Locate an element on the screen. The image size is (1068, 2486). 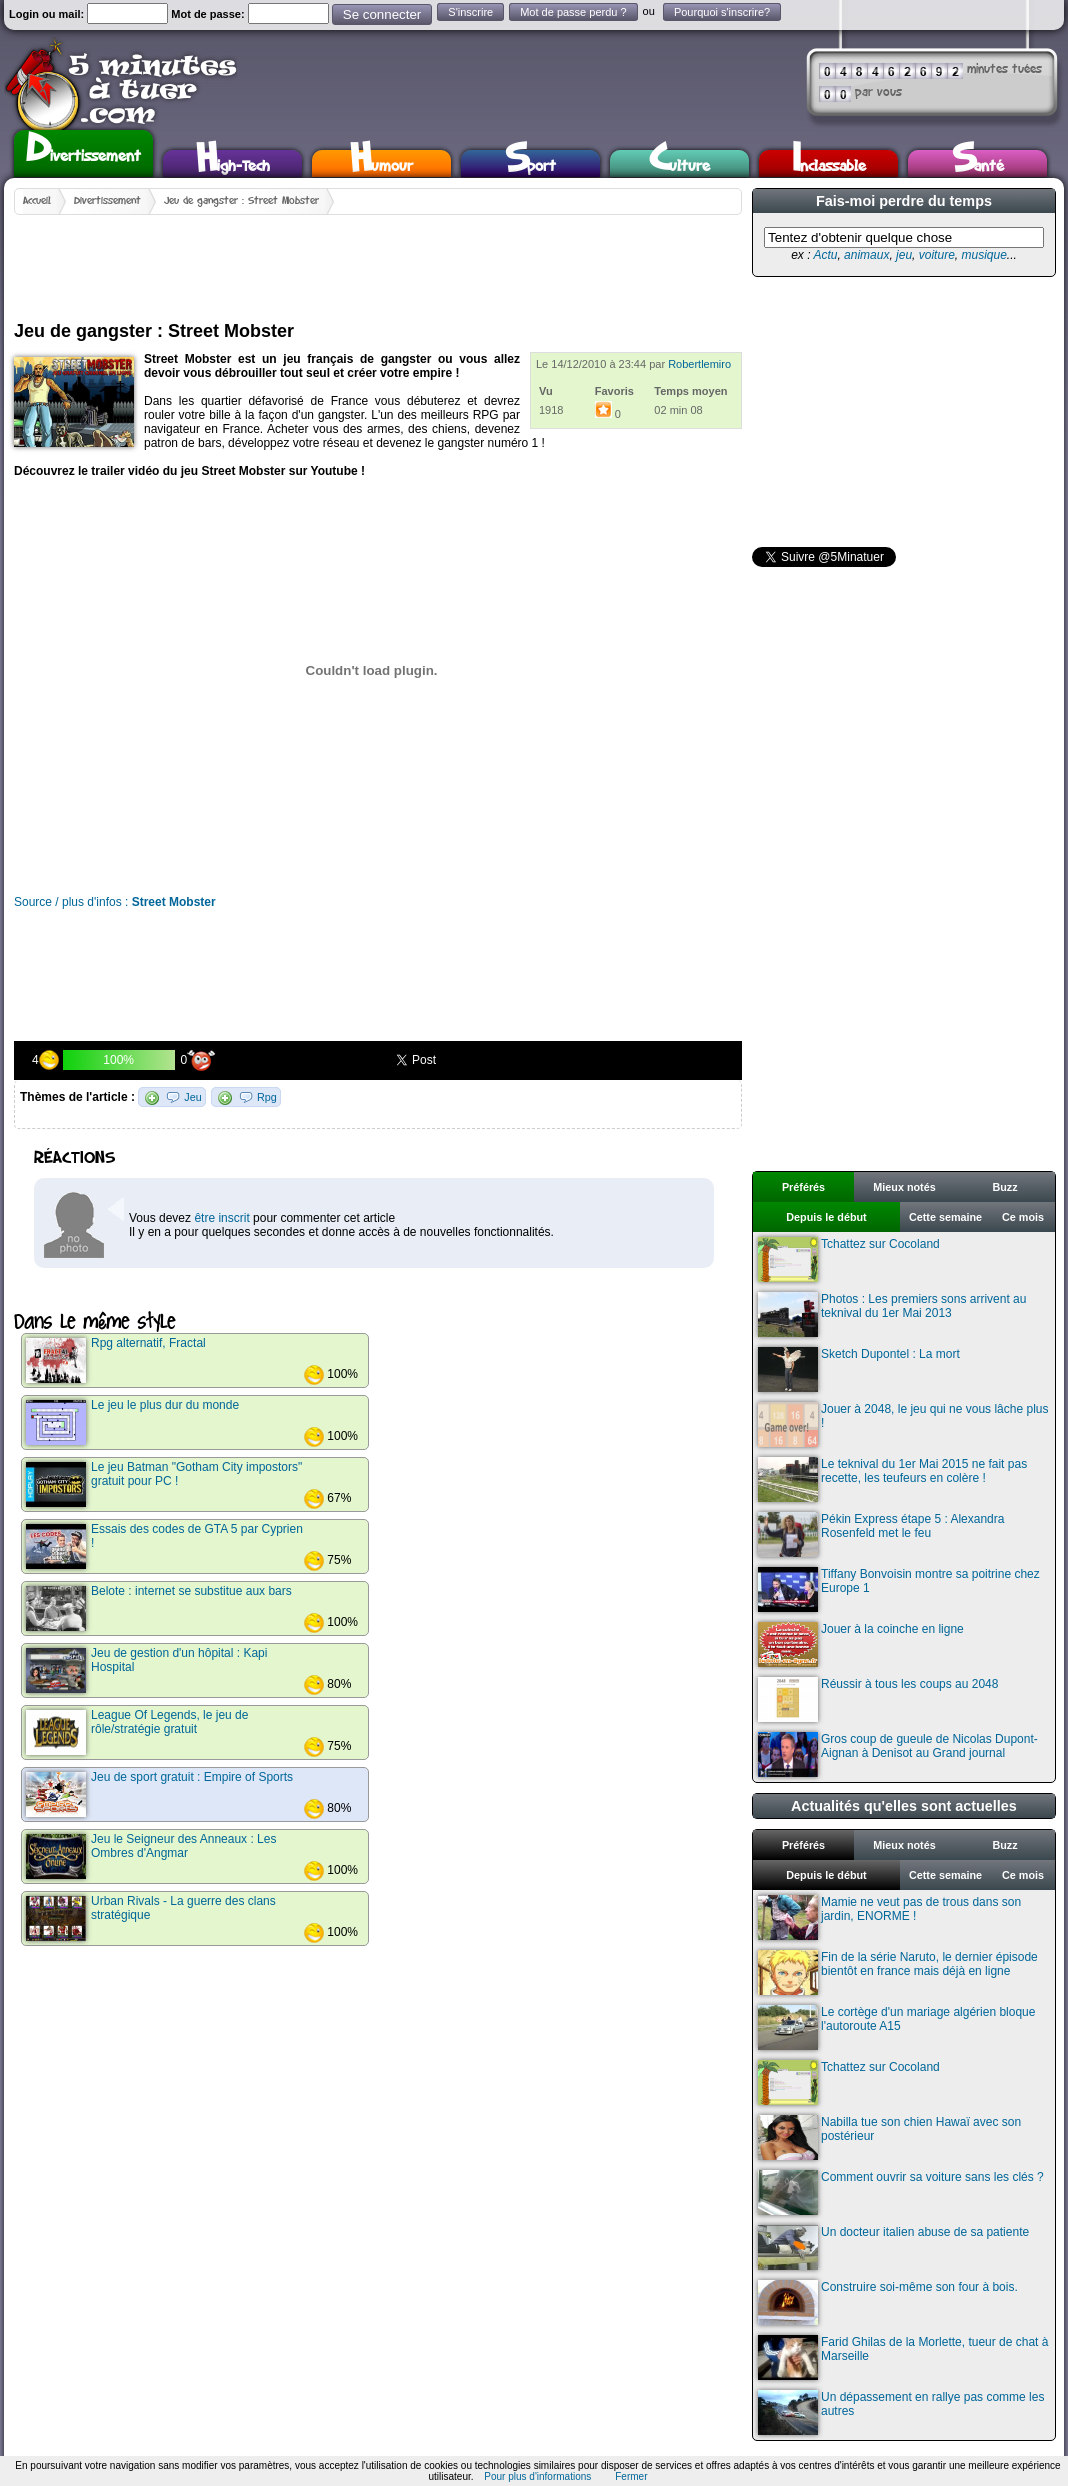
Actualités qu'elles sont actuelles is located at coordinates (904, 1806).